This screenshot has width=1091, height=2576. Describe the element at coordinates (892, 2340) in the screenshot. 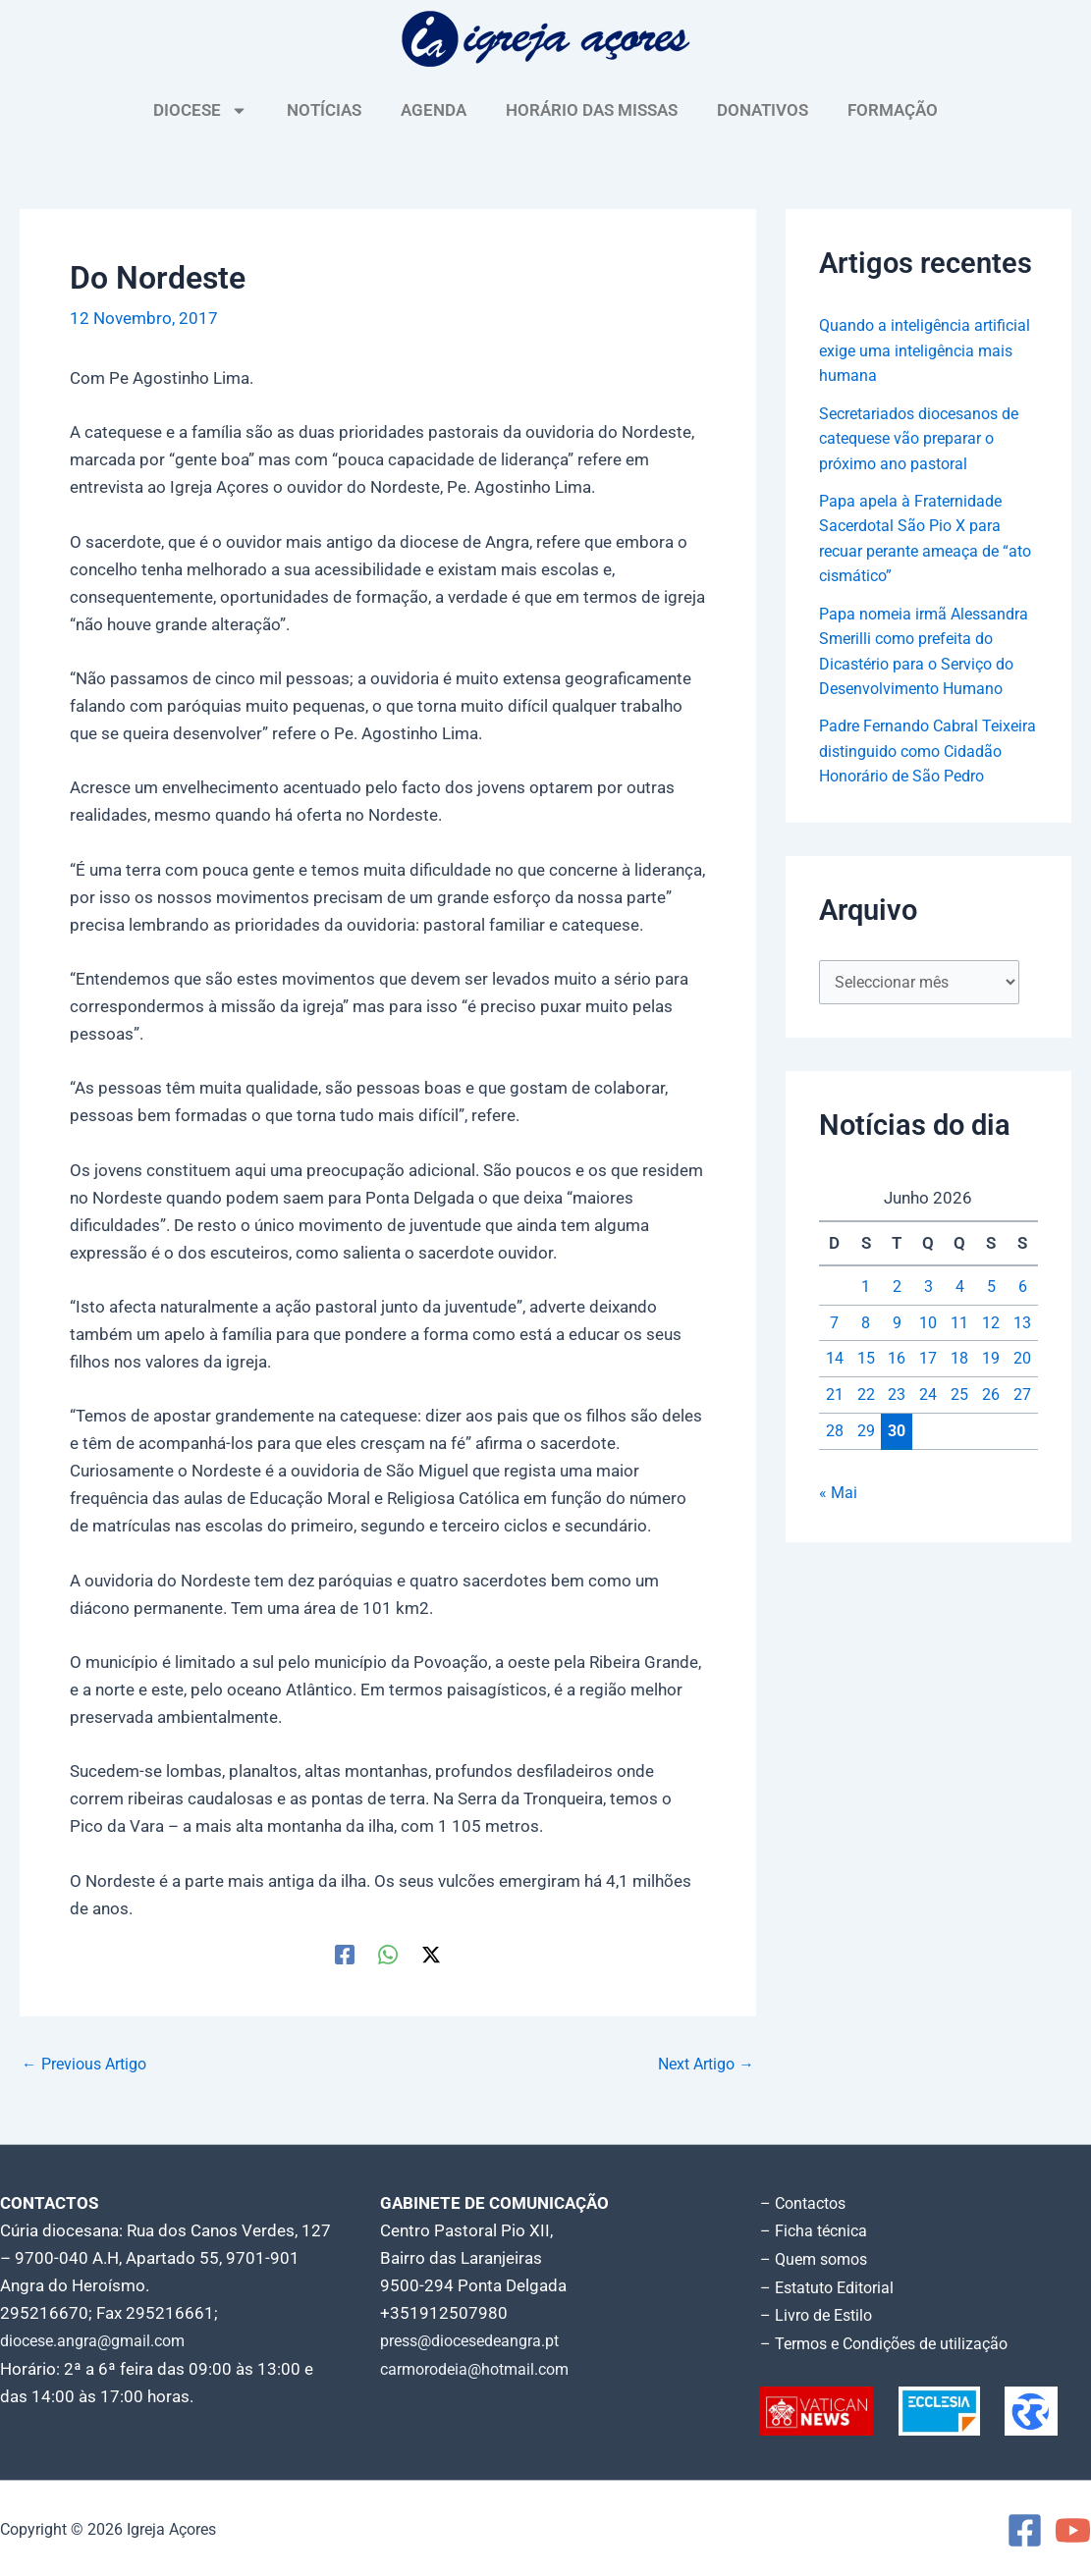

I see `– Termos e Condições de utilização` at that location.